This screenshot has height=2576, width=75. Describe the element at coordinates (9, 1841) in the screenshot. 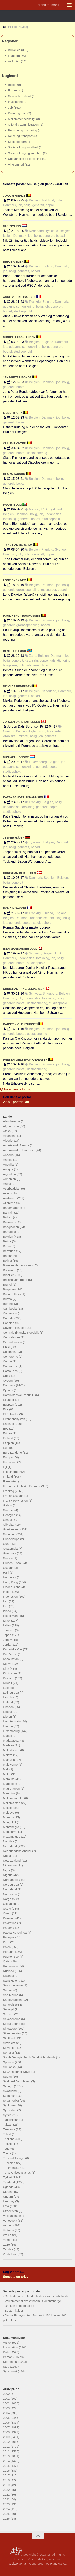

I see `Namibia` at that location.